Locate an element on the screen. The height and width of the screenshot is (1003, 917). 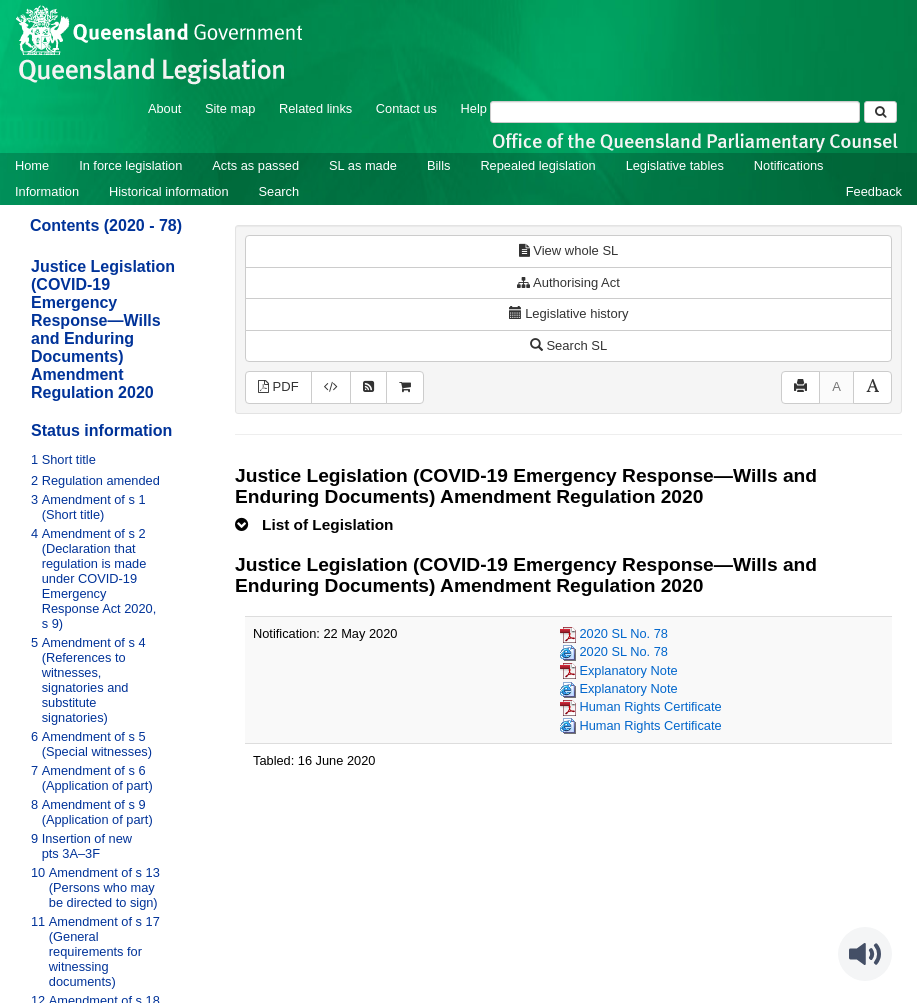
Acts as passed is located at coordinates (255, 165).